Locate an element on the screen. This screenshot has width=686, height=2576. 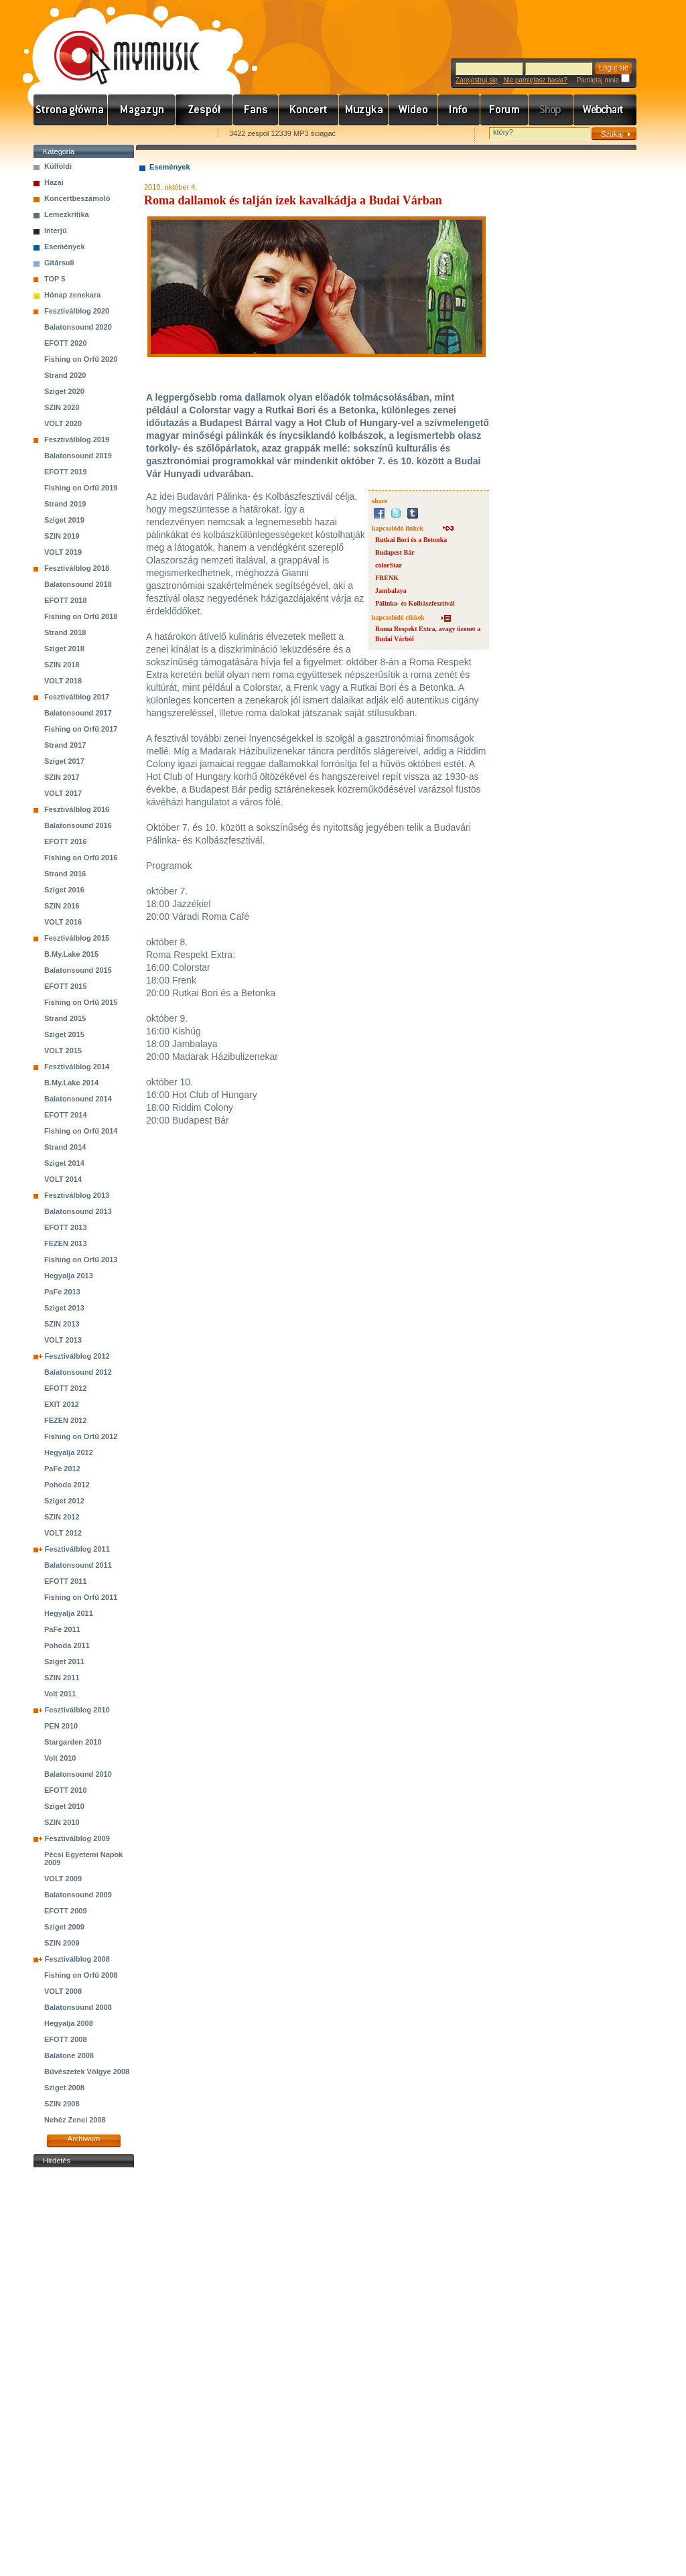
SZIN 2013 is located at coordinates (62, 1324).